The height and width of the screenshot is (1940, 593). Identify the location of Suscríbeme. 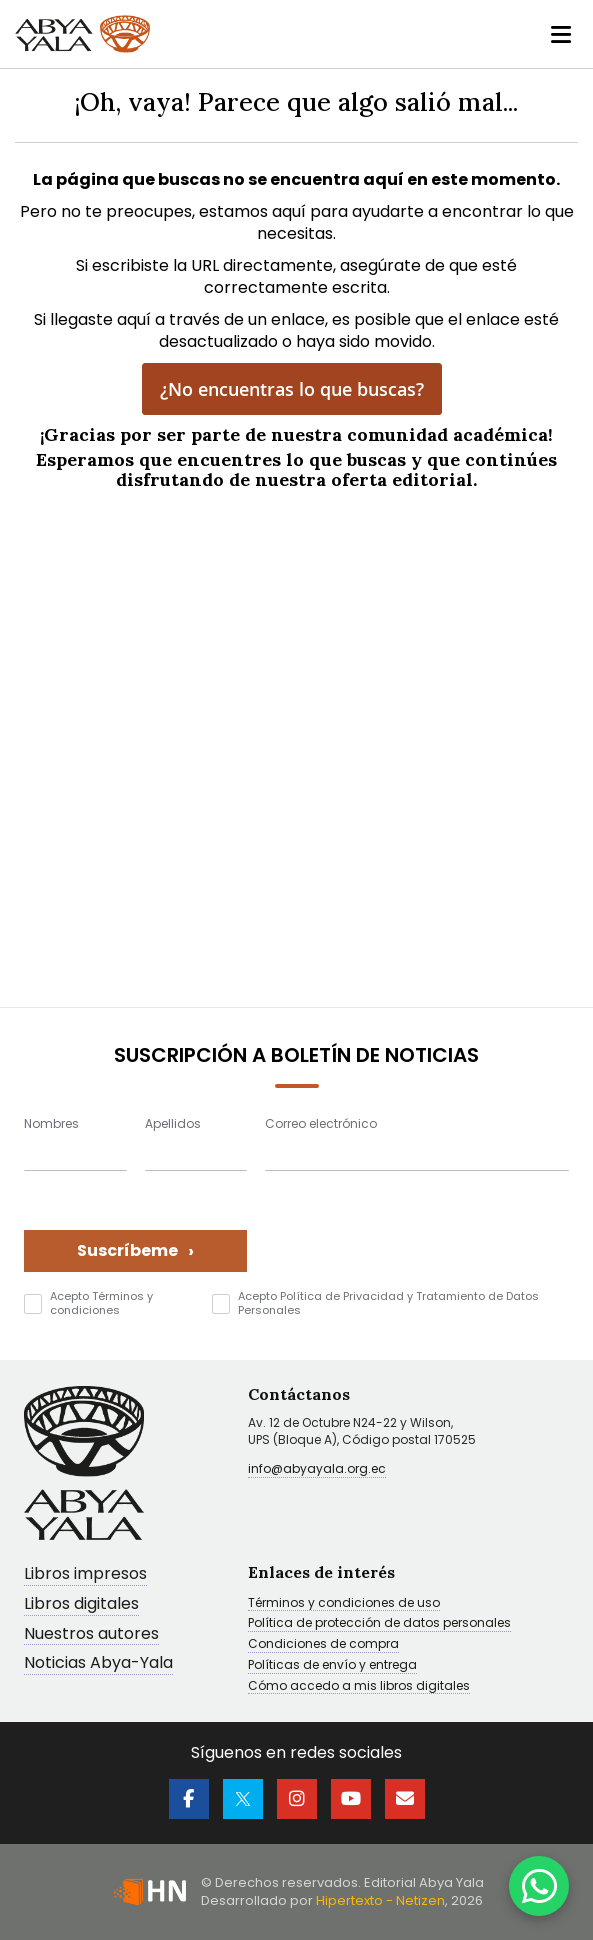
(135, 1250).